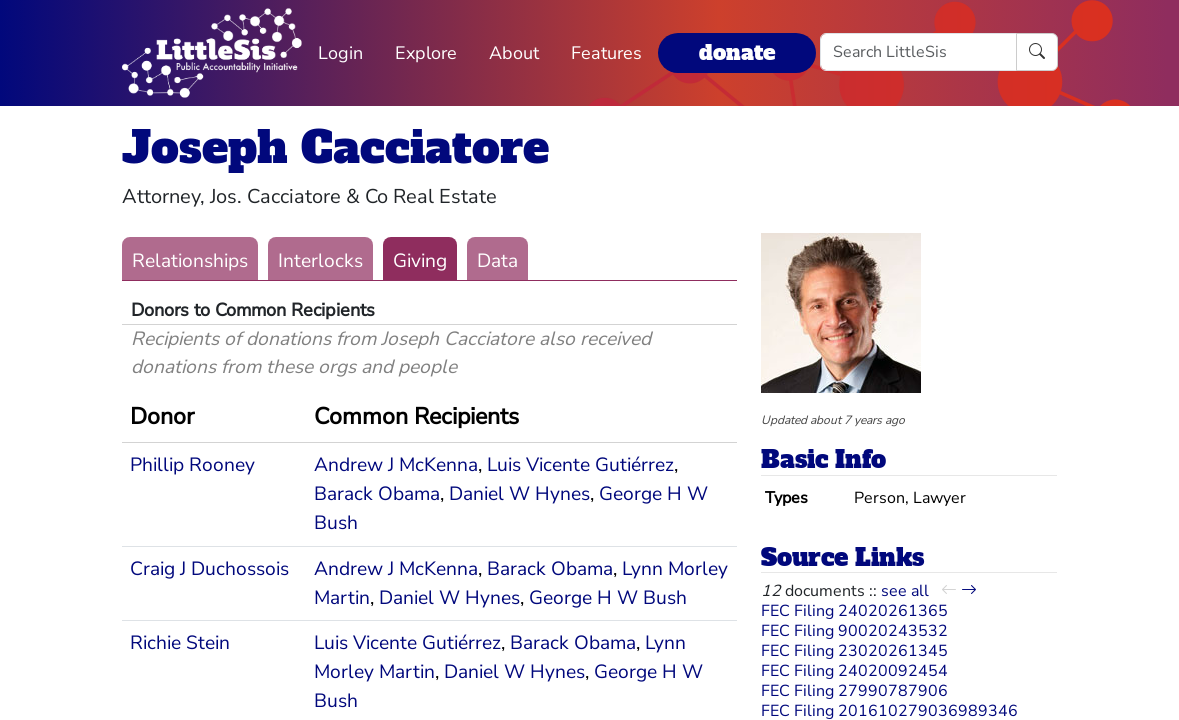  What do you see at coordinates (497, 261) in the screenshot?
I see `Data` at bounding box center [497, 261].